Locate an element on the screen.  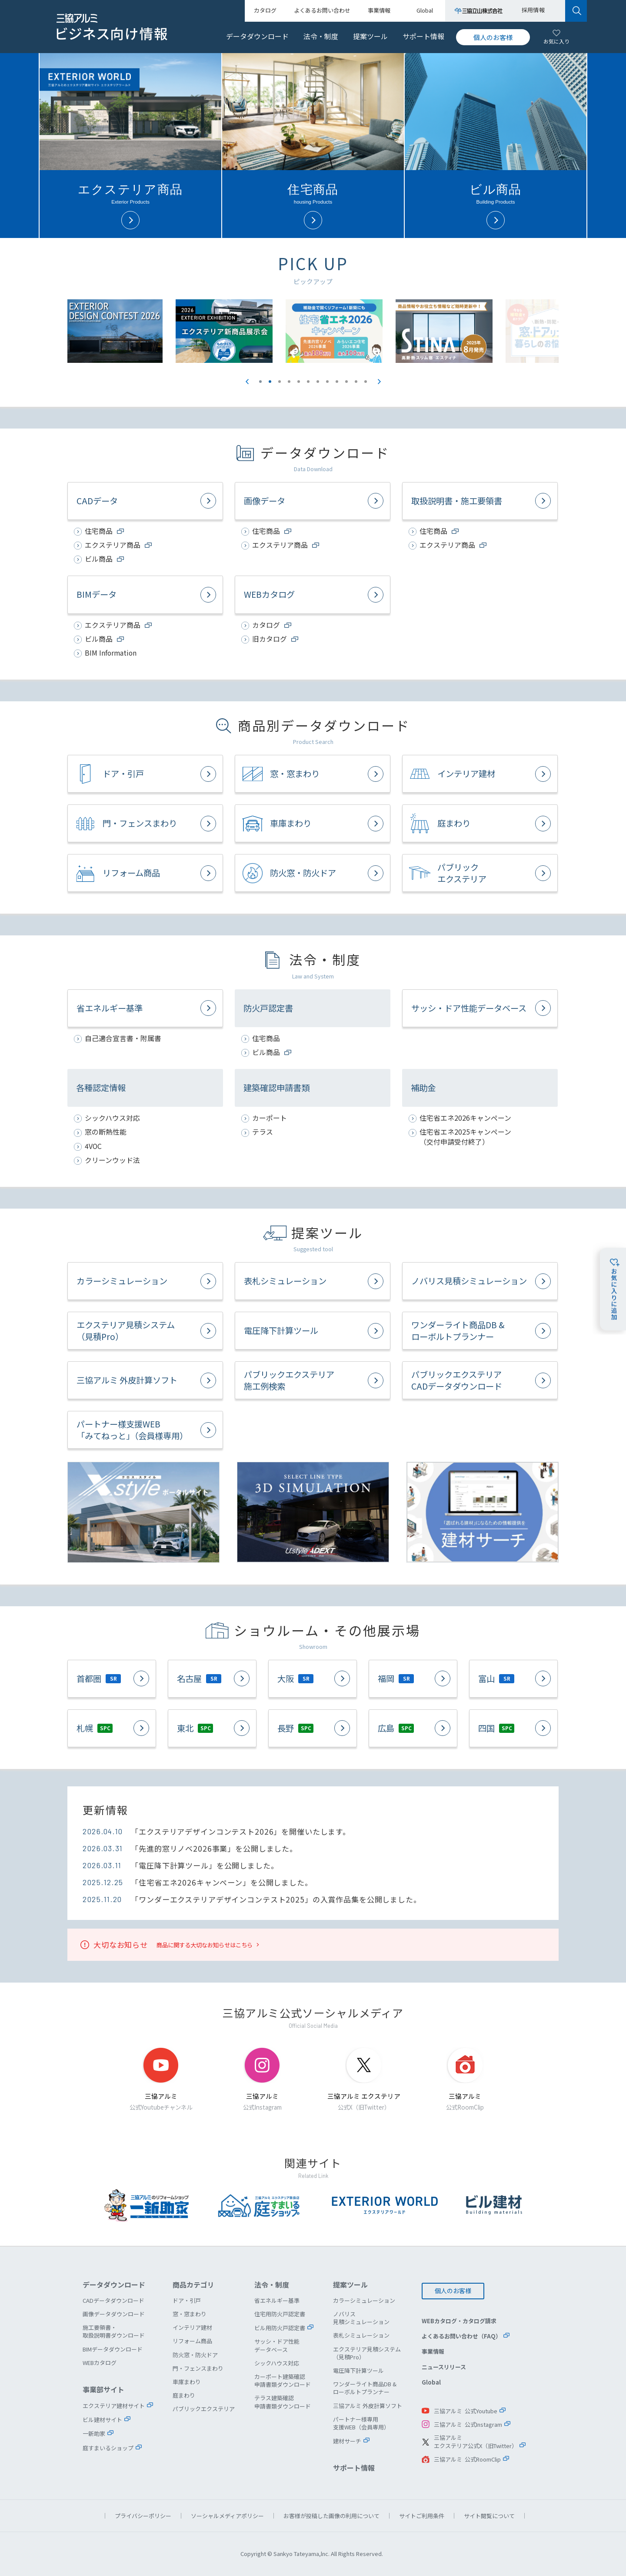
セレクトラインタイプ 3Dシミュレーション is located at coordinates (313, 1512).